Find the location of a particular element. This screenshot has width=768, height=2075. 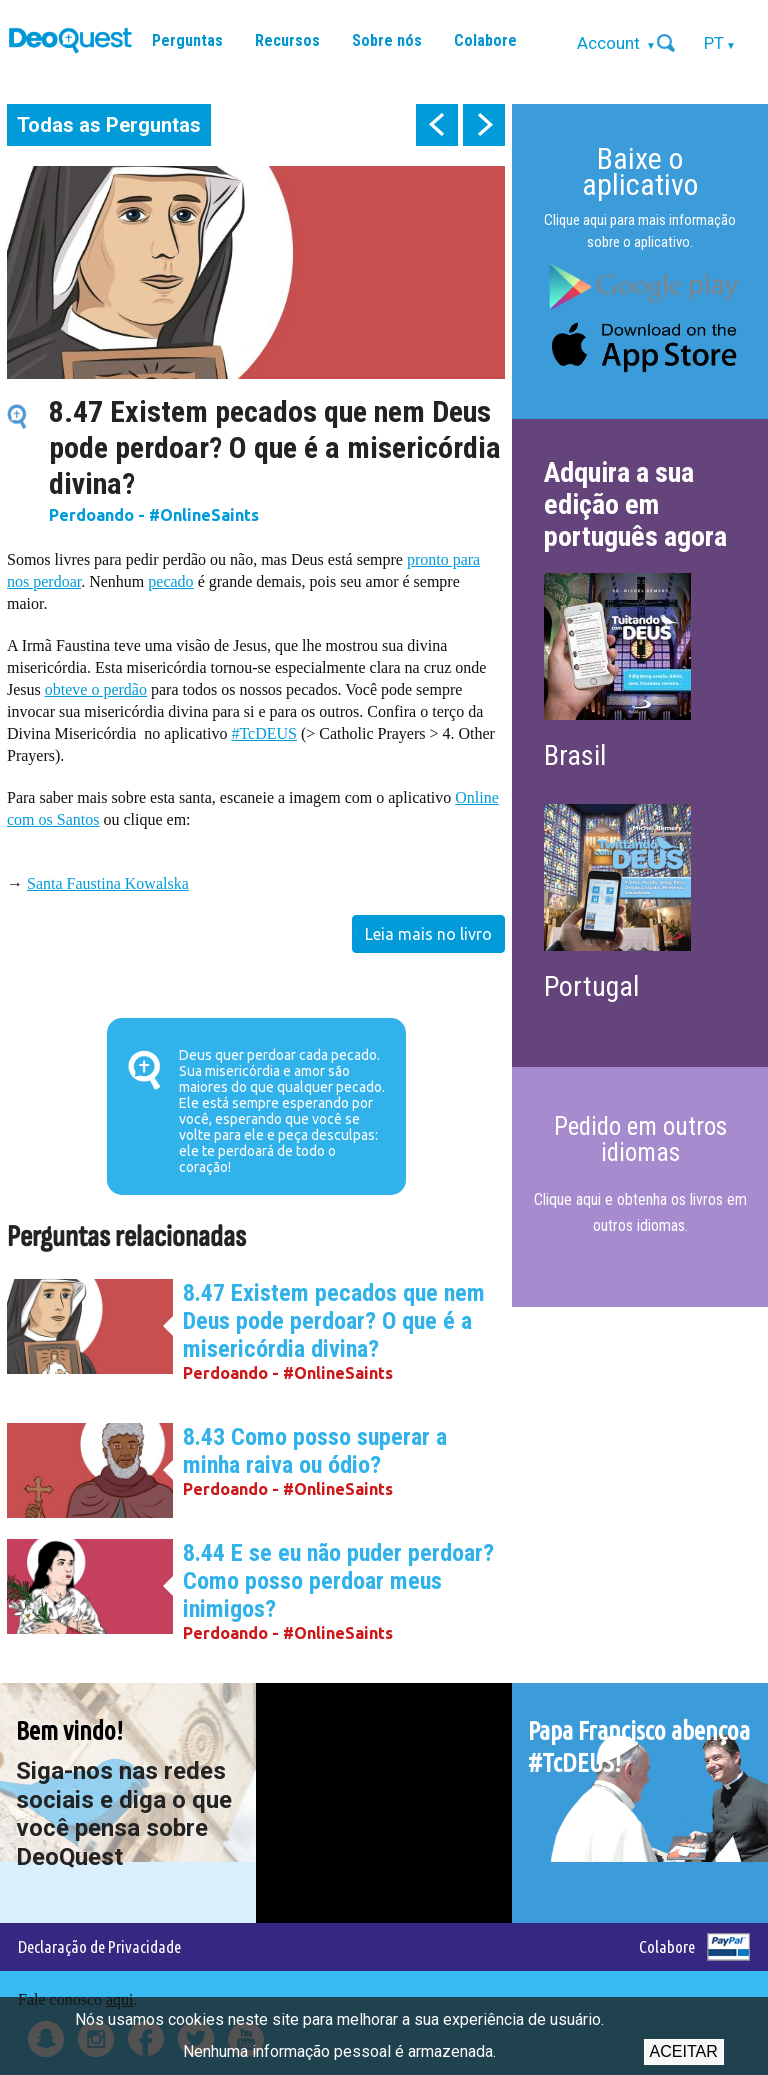

8.47 Existem pecados que nem Deus pode perdoar? O que é a misericórdia divina? is located at coordinates (334, 1321).